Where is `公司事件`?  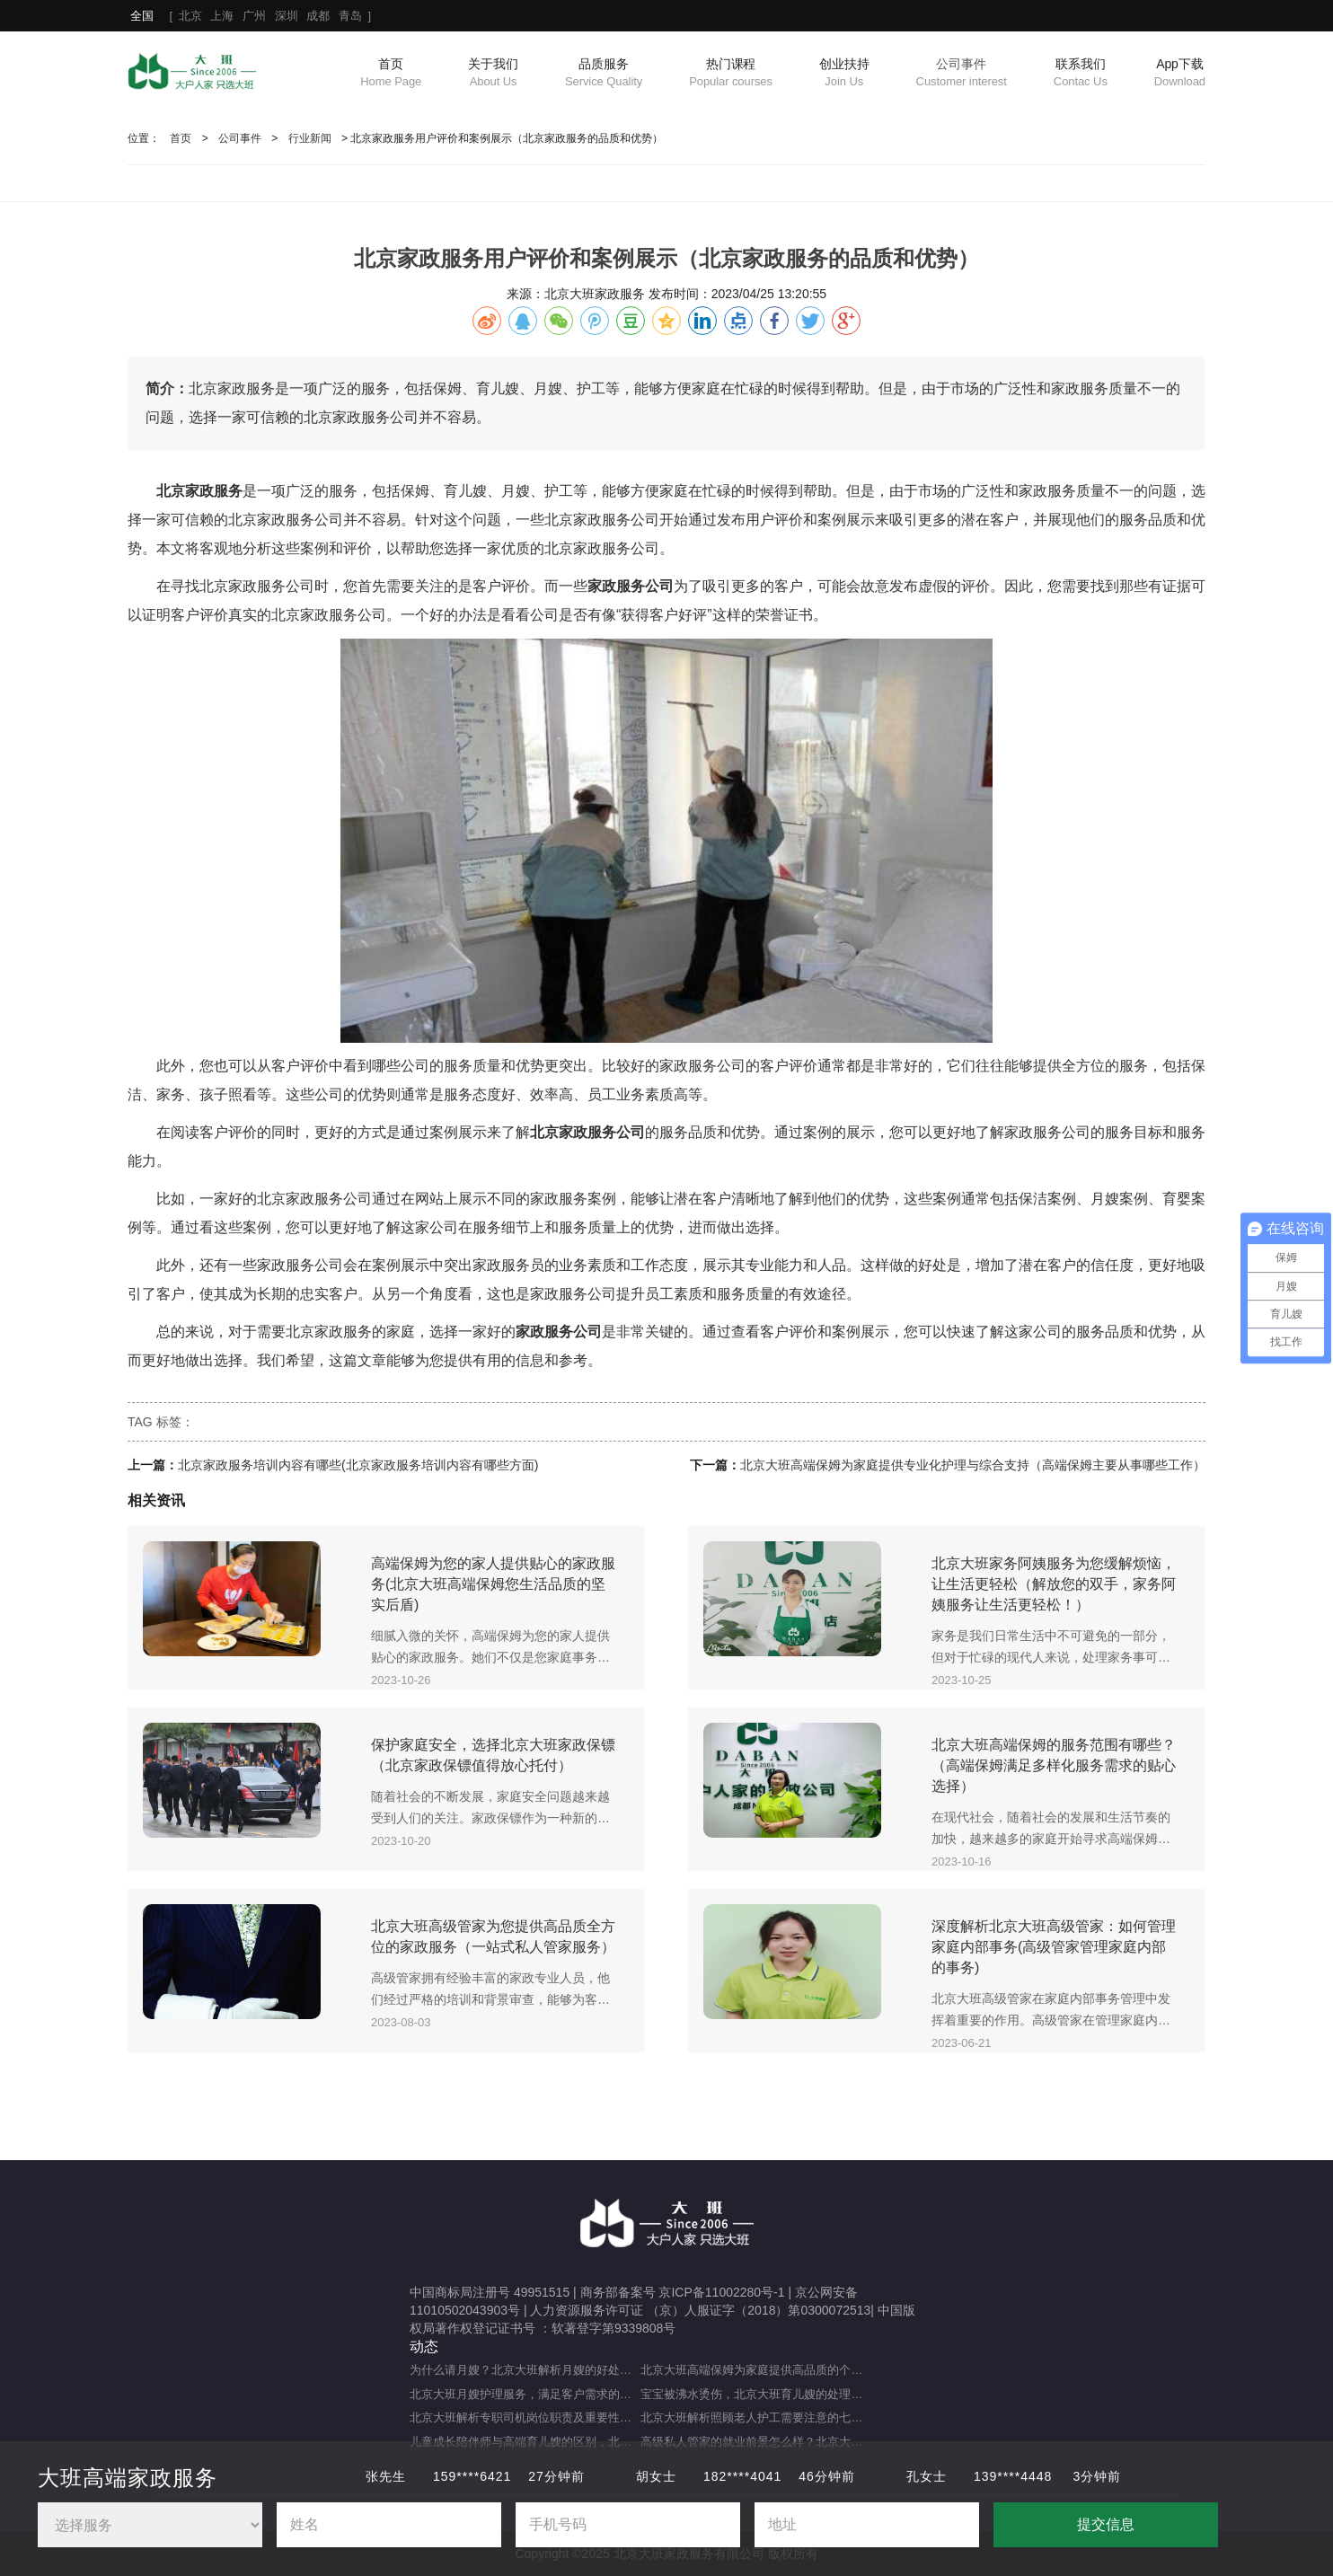
公司事件 is located at coordinates (961, 74).